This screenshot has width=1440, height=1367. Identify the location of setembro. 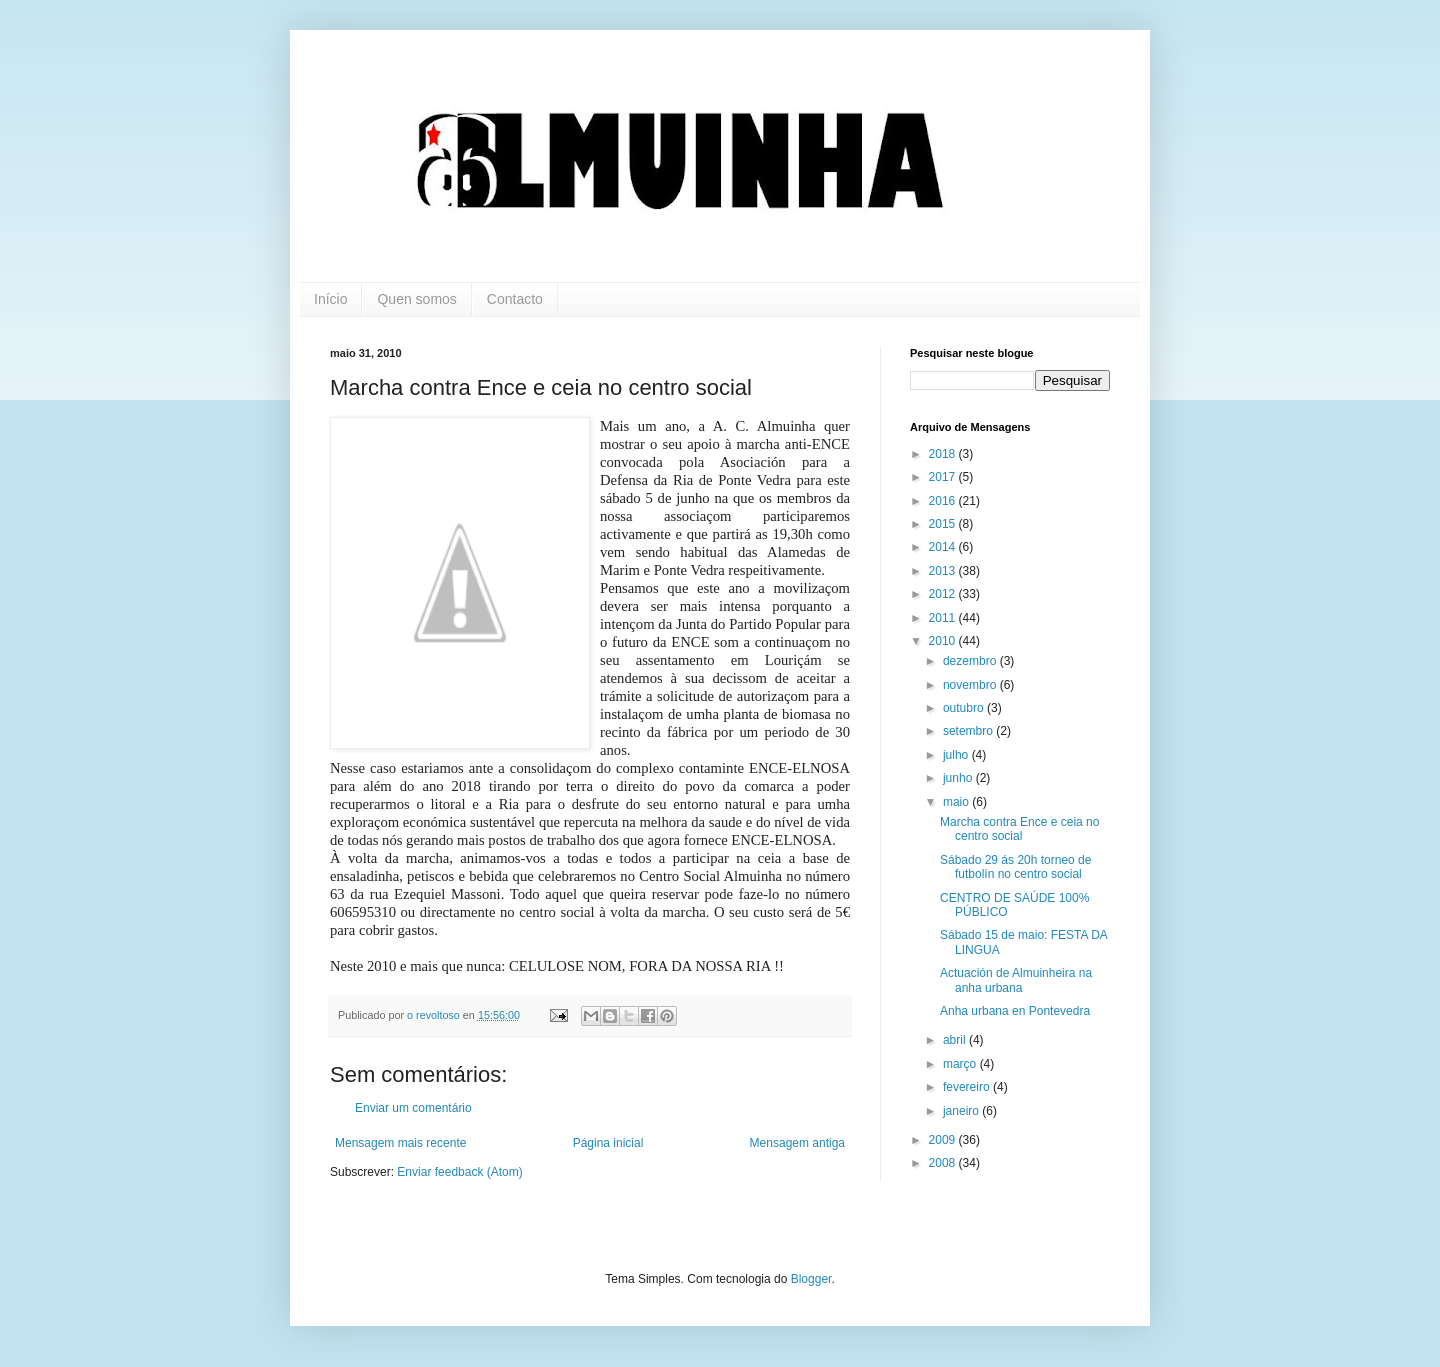
(969, 731).